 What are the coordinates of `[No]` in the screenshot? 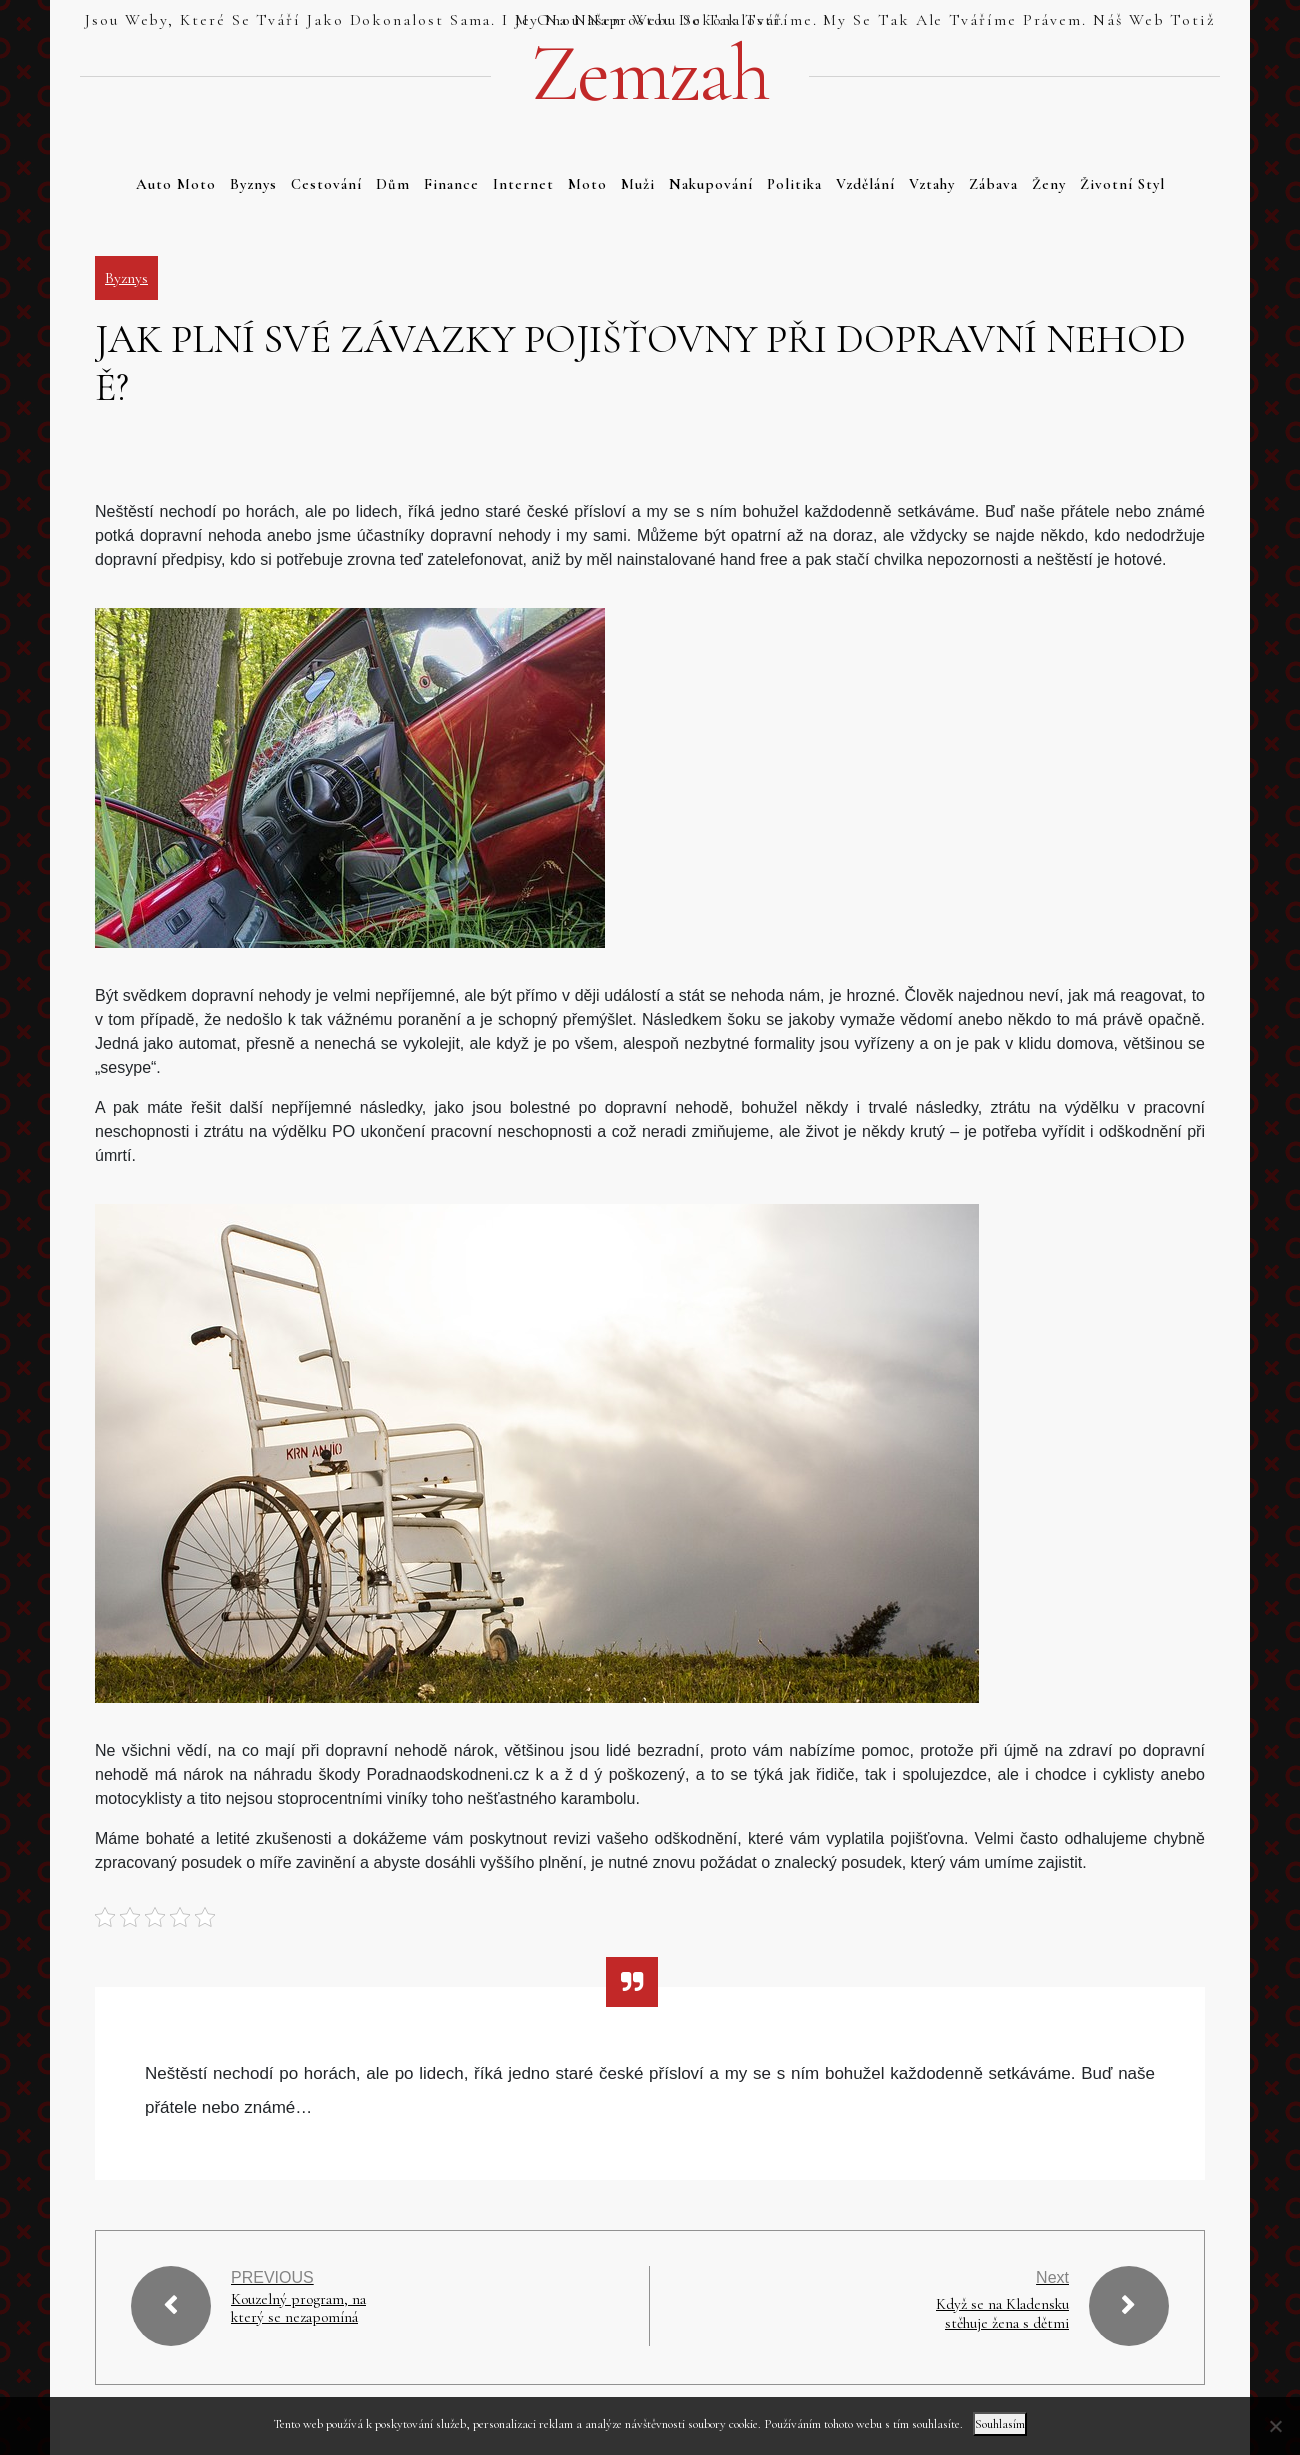 It's located at (1275, 2426).